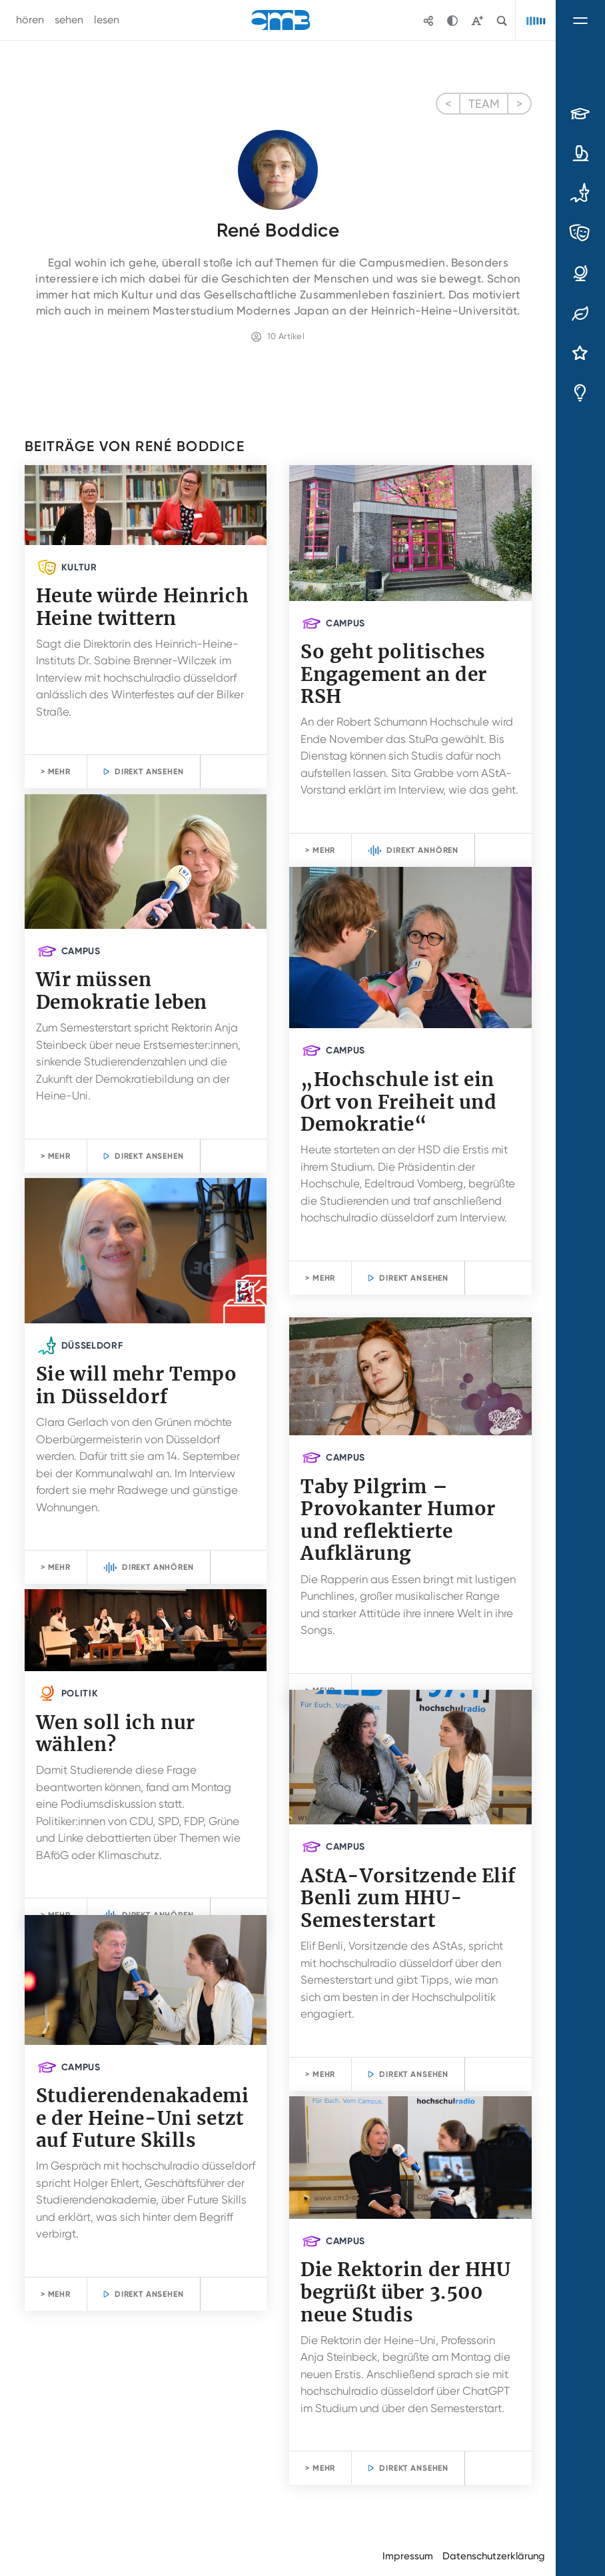  Describe the element at coordinates (121, 990) in the screenshot. I see `Wir müssen Demokratie leben` at that location.